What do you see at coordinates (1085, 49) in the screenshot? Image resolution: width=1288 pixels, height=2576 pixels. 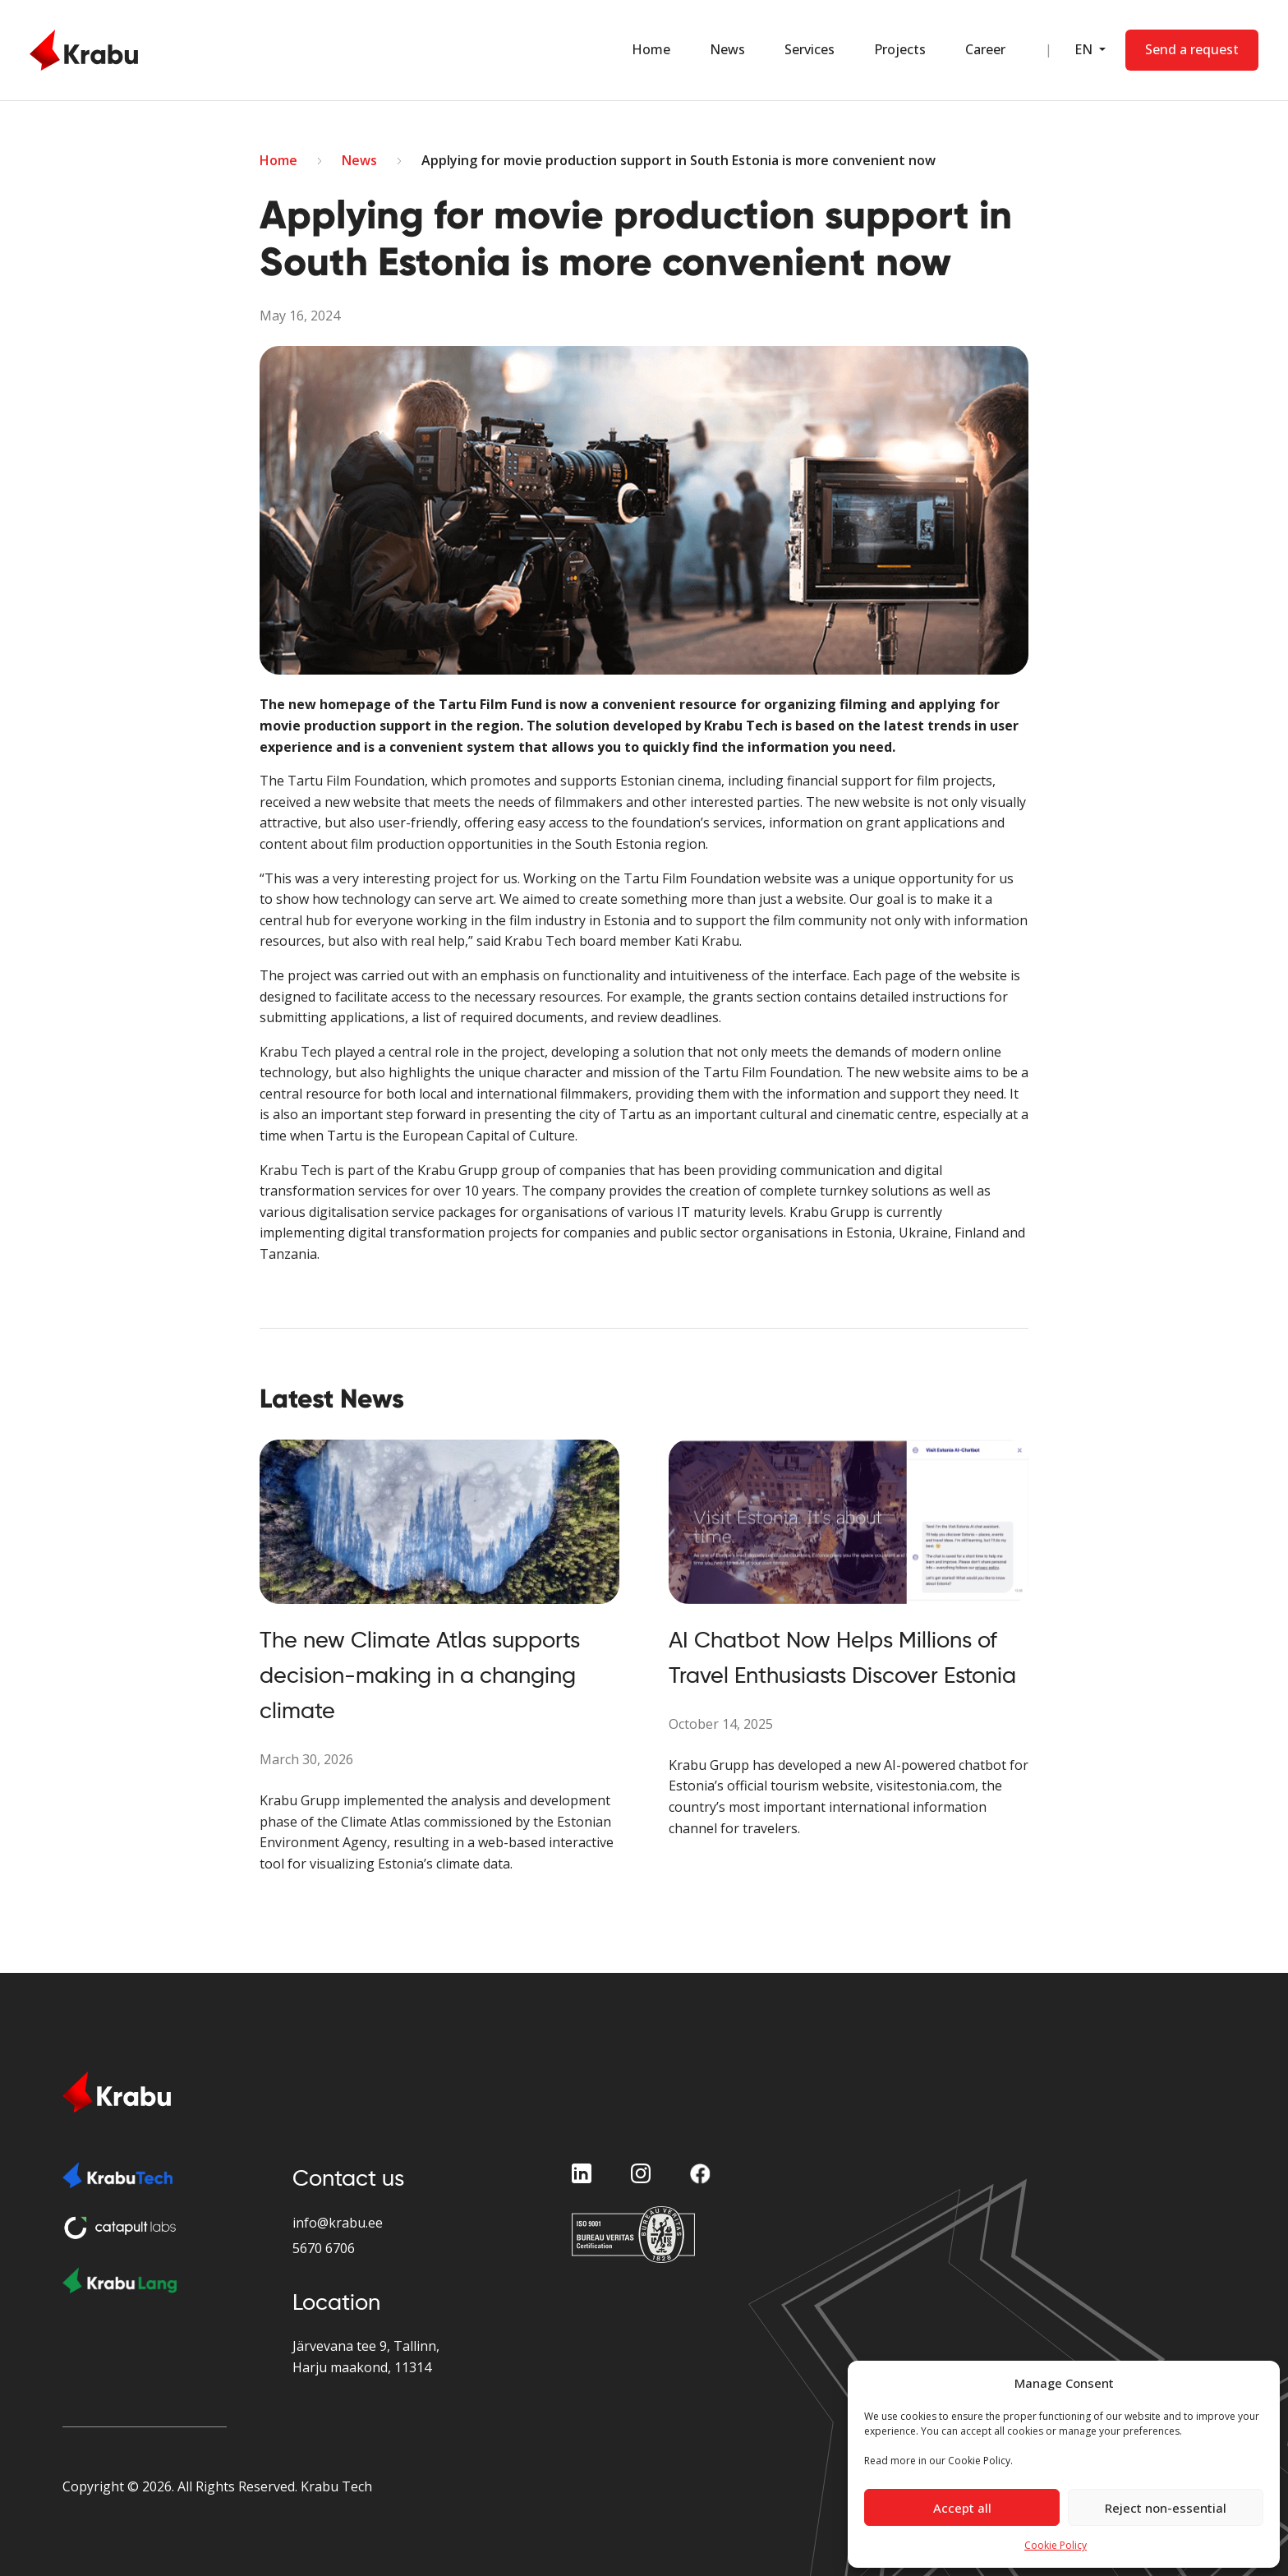 I see `EN` at bounding box center [1085, 49].